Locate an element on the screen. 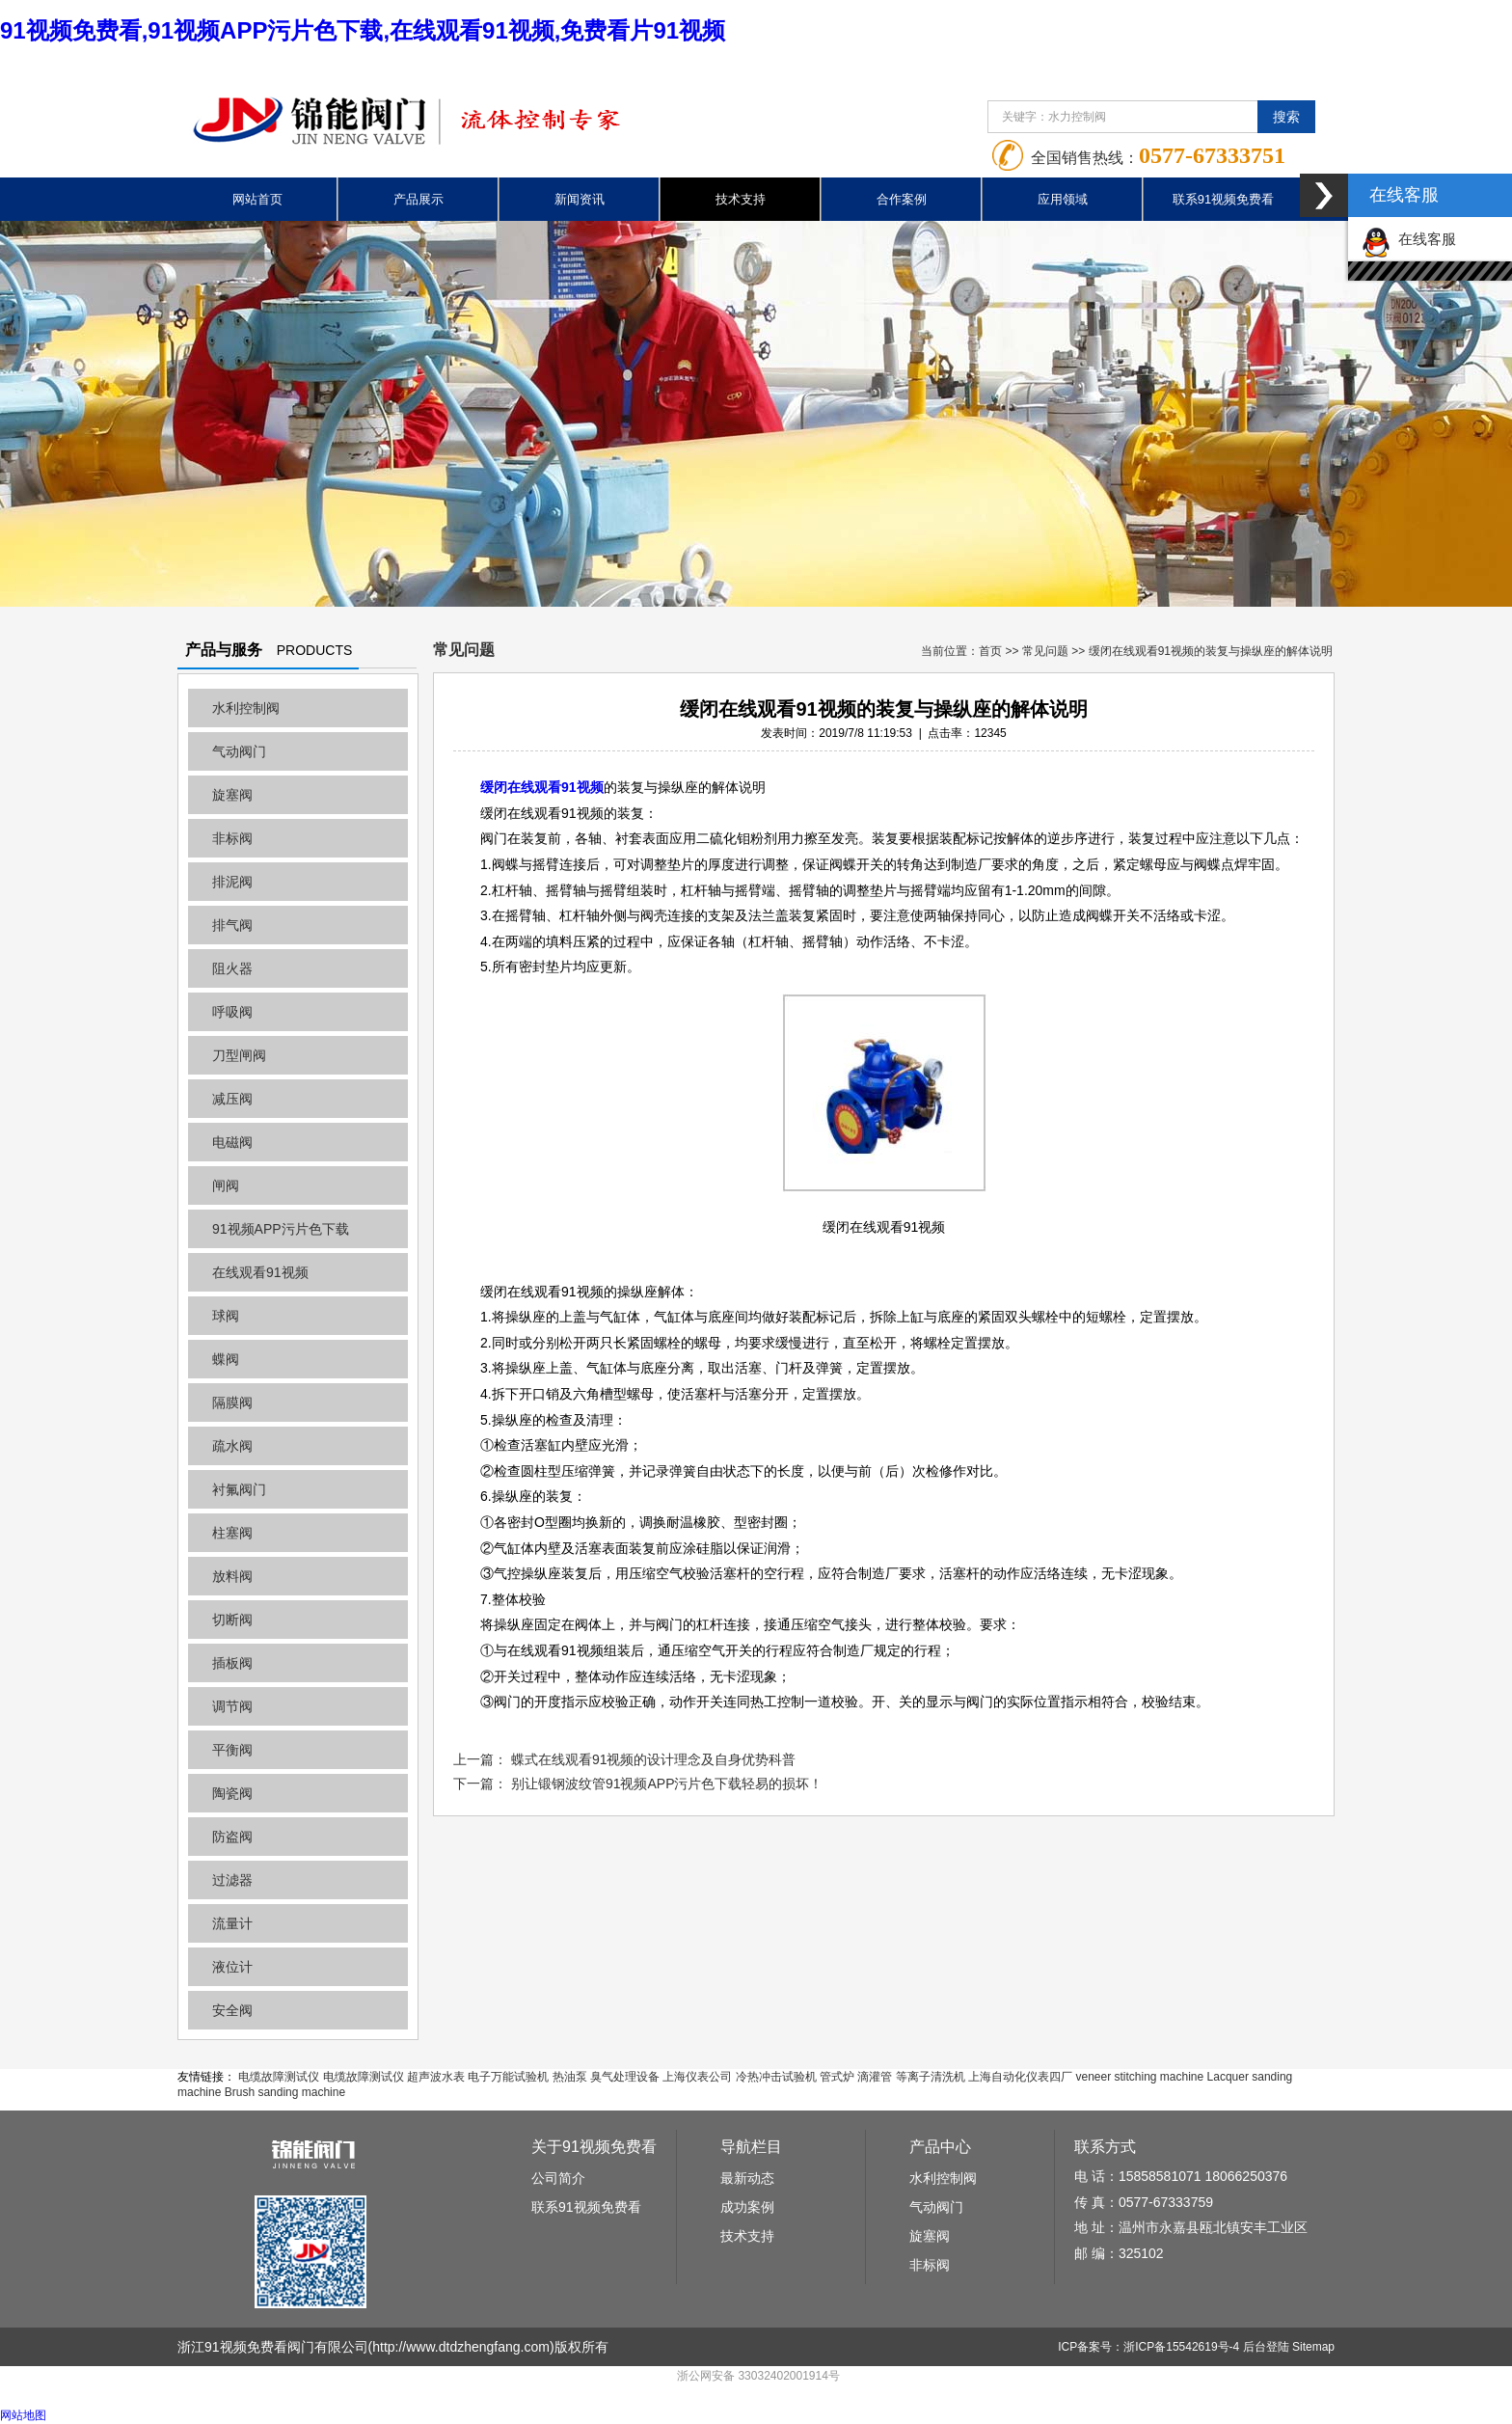  产品展示 is located at coordinates (418, 199).